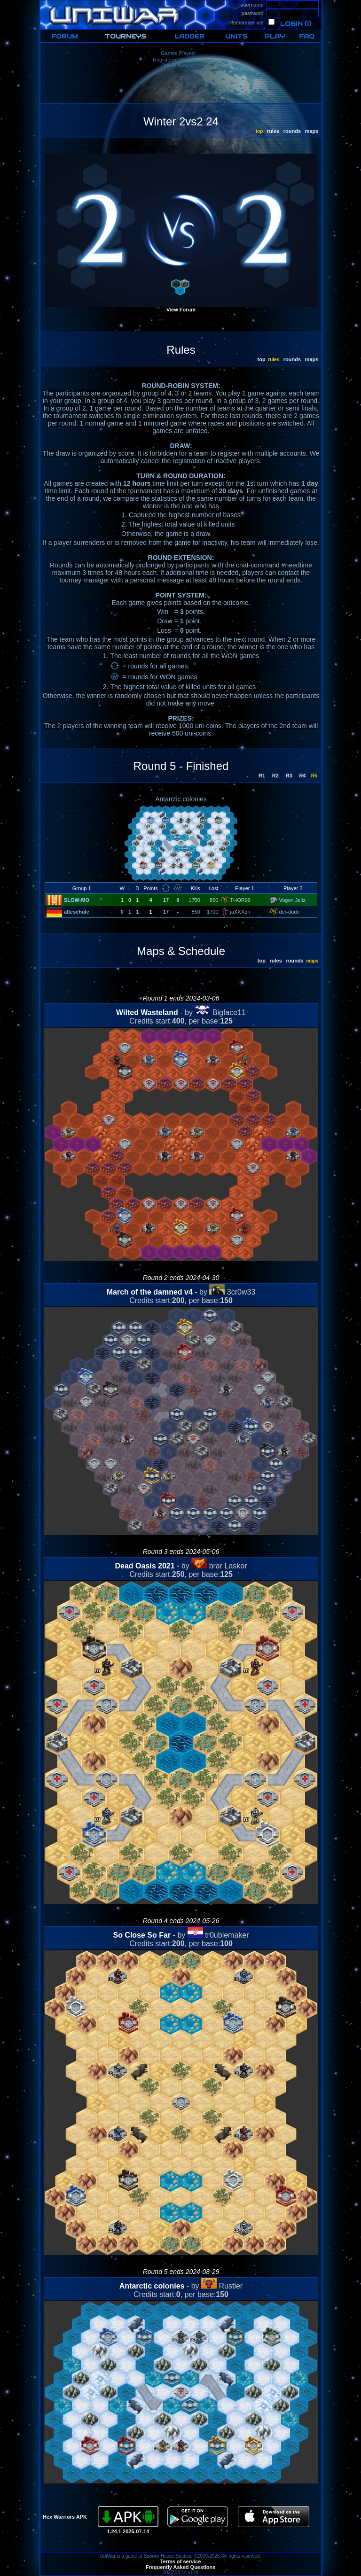 The width and height of the screenshot is (361, 2576). What do you see at coordinates (236, 36) in the screenshot?
I see `UNITS` at bounding box center [236, 36].